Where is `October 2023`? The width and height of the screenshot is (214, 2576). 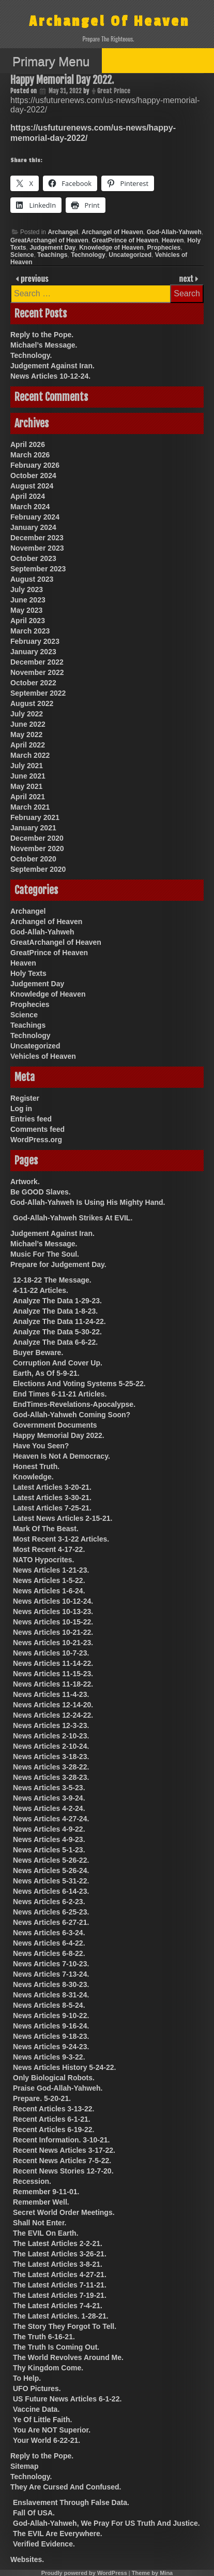 October 2023 is located at coordinates (33, 558).